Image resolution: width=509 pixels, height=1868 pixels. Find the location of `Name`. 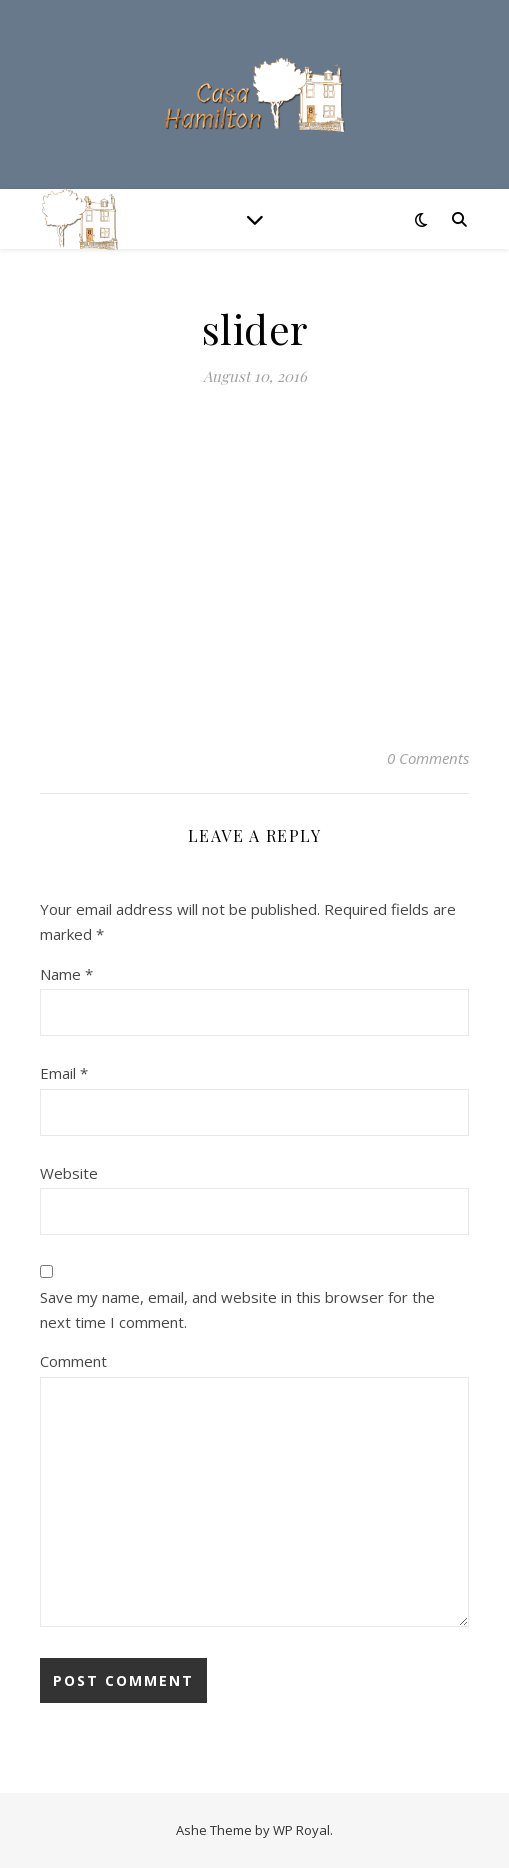

Name is located at coordinates (66, 974).